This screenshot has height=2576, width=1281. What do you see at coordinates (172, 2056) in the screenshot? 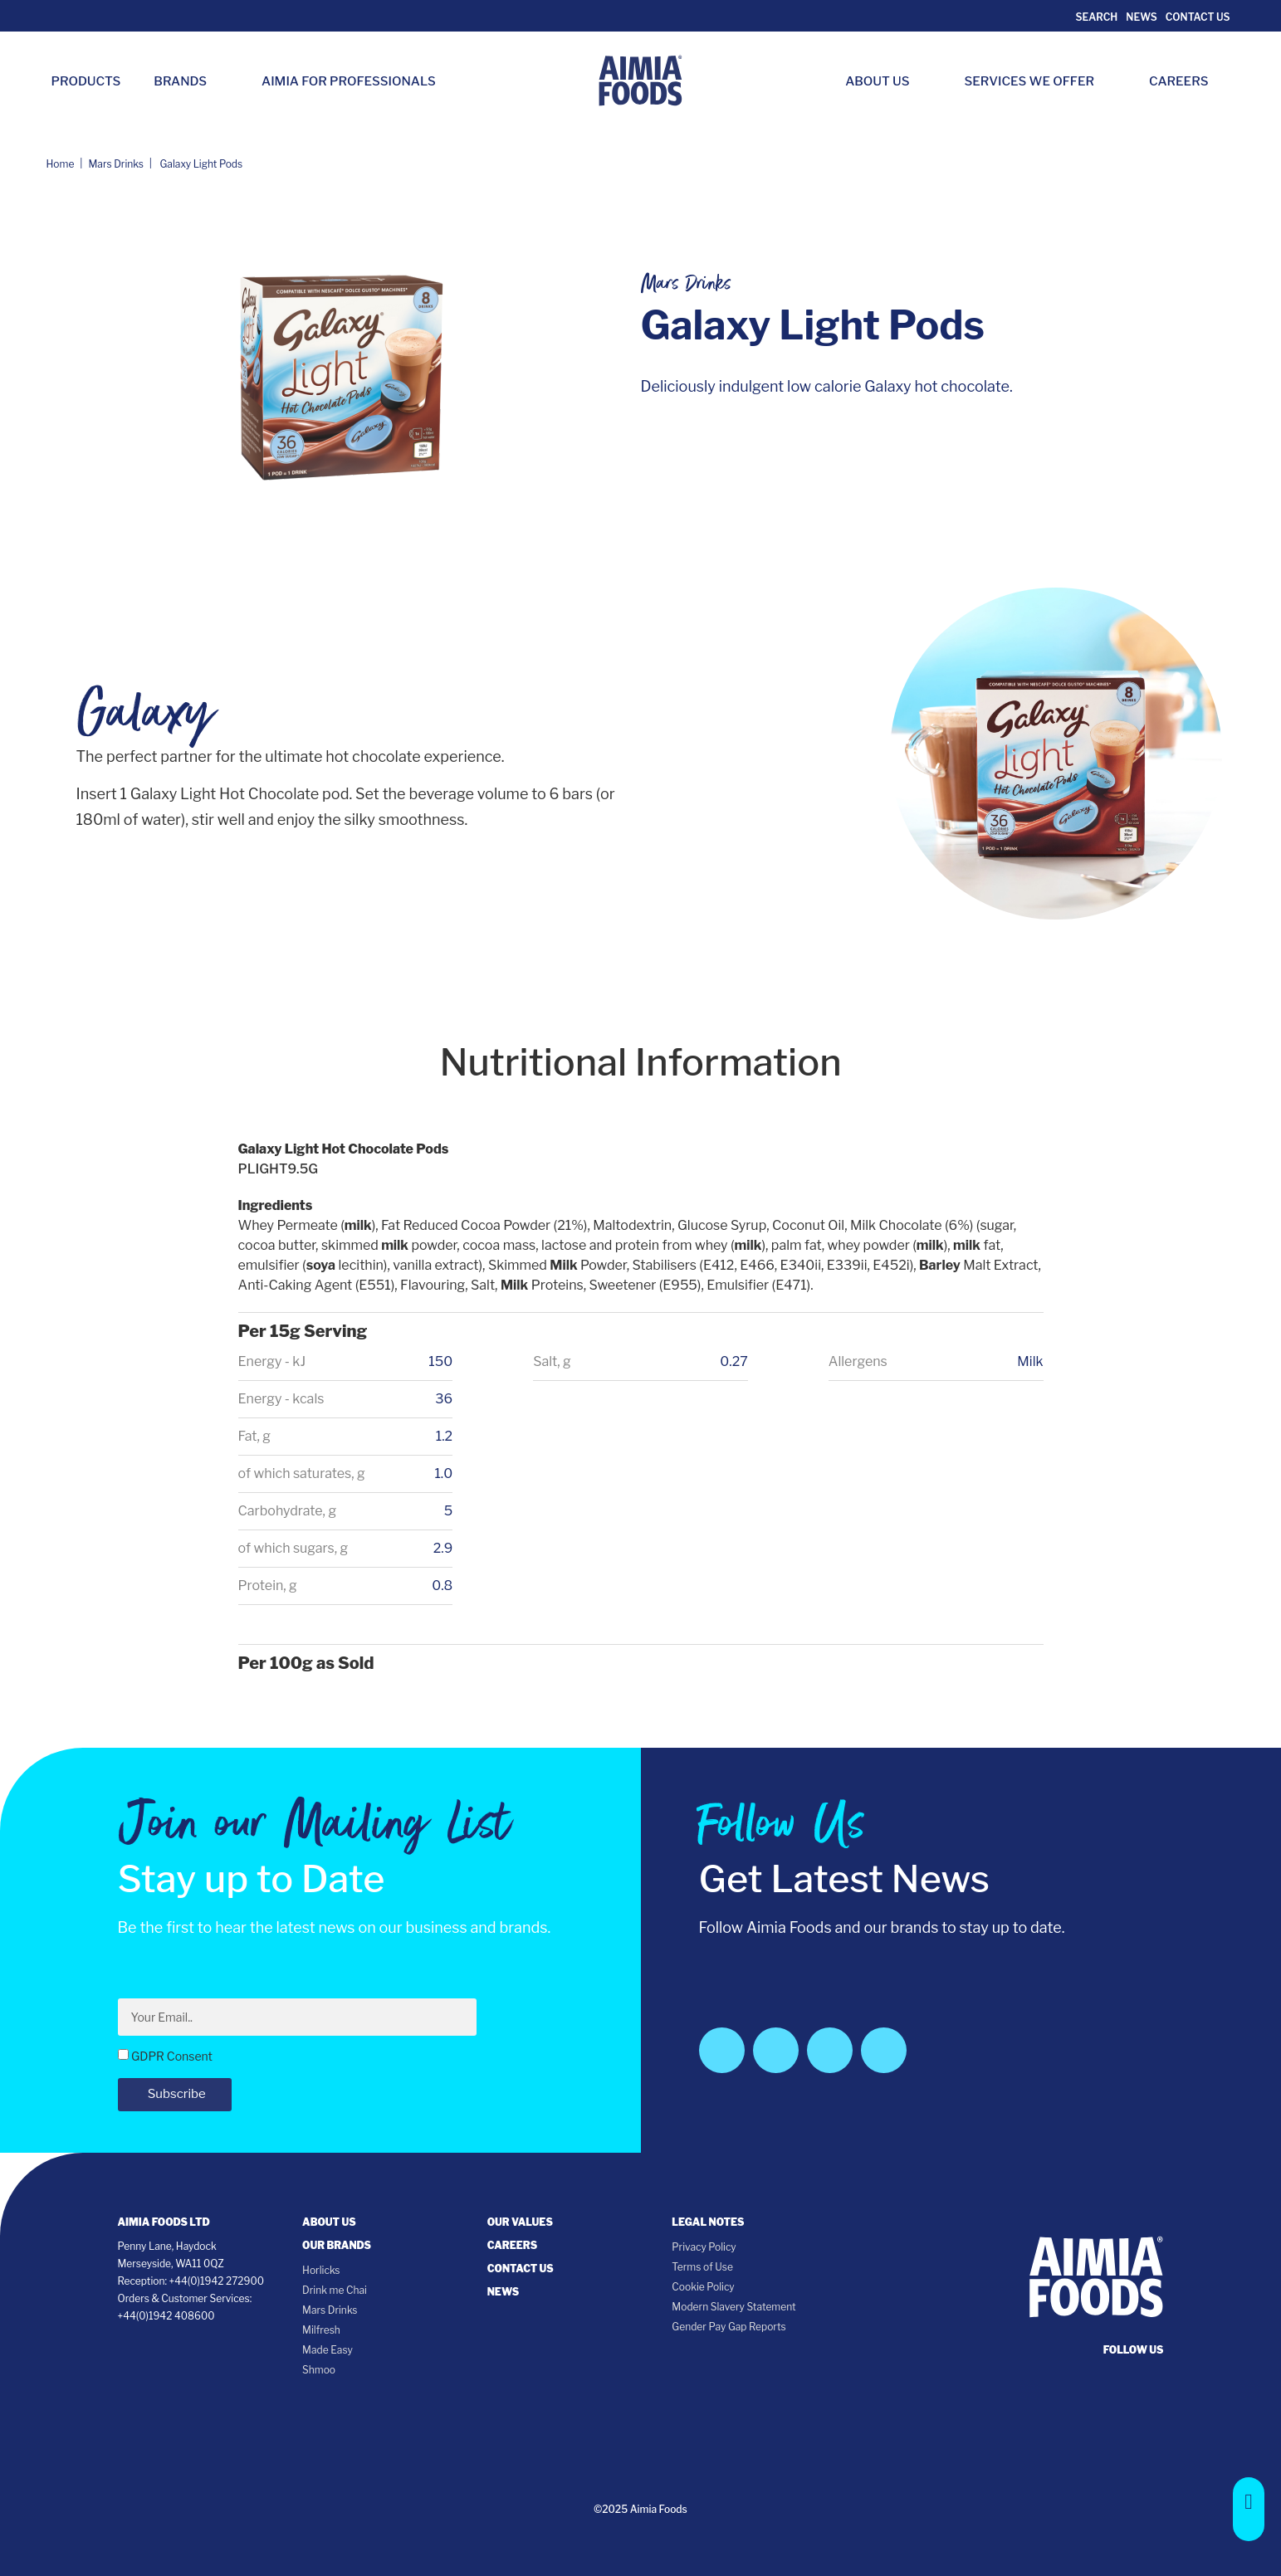
I see `GDPR Consent` at bounding box center [172, 2056].